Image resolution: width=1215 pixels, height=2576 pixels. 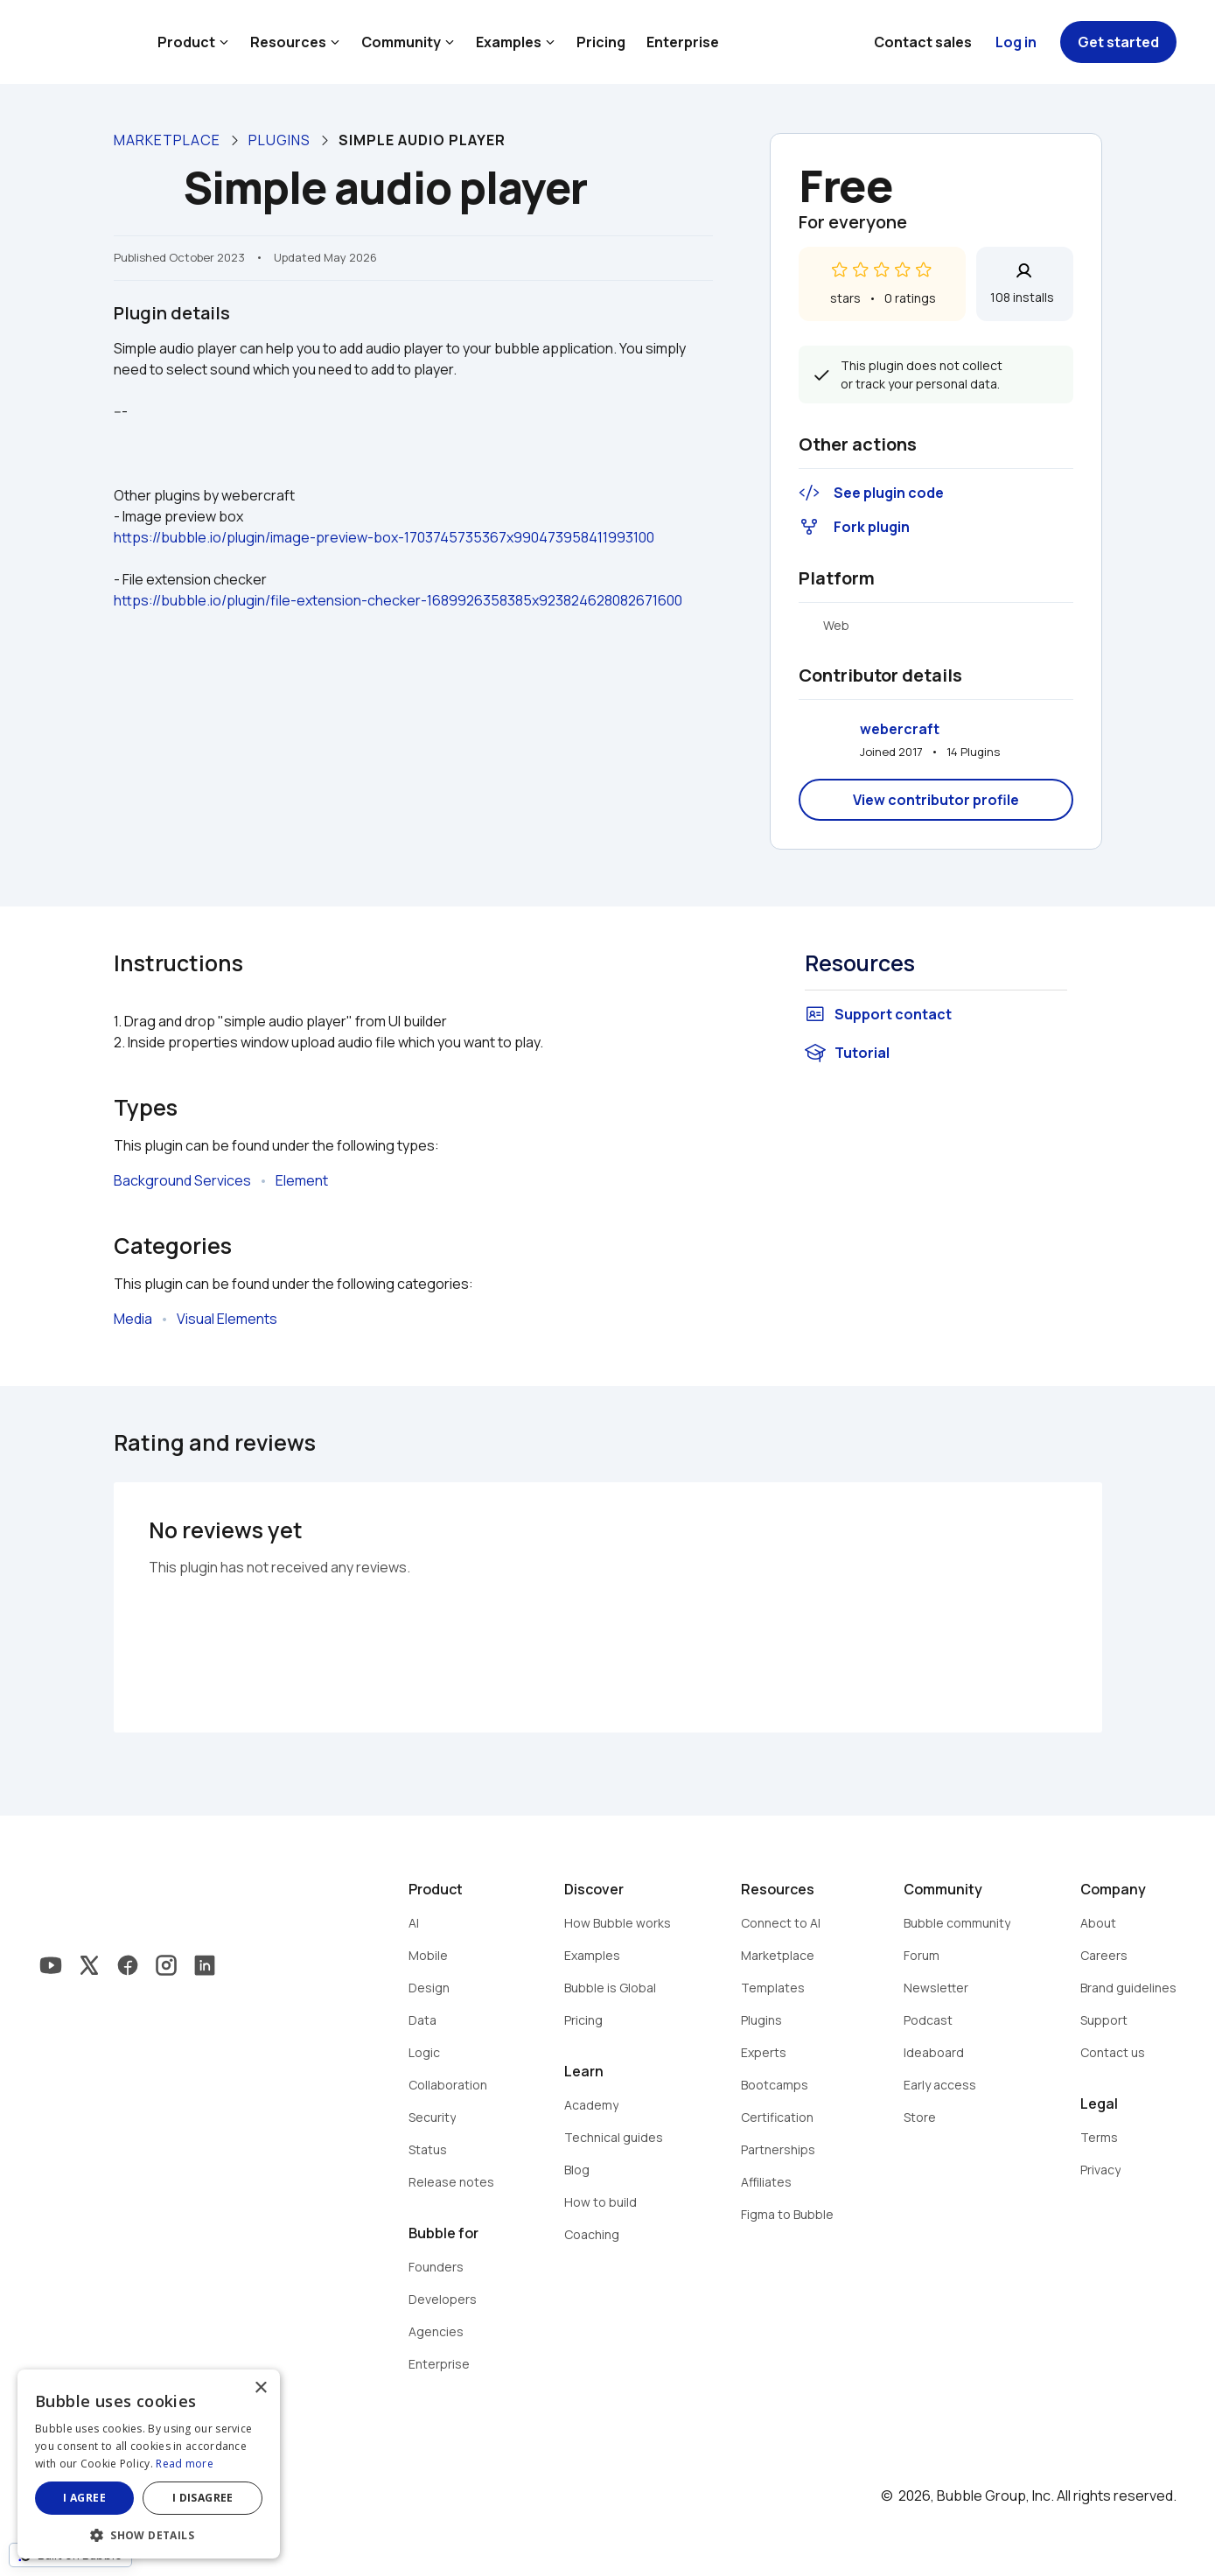 What do you see at coordinates (182, 1180) in the screenshot?
I see `Background Services` at bounding box center [182, 1180].